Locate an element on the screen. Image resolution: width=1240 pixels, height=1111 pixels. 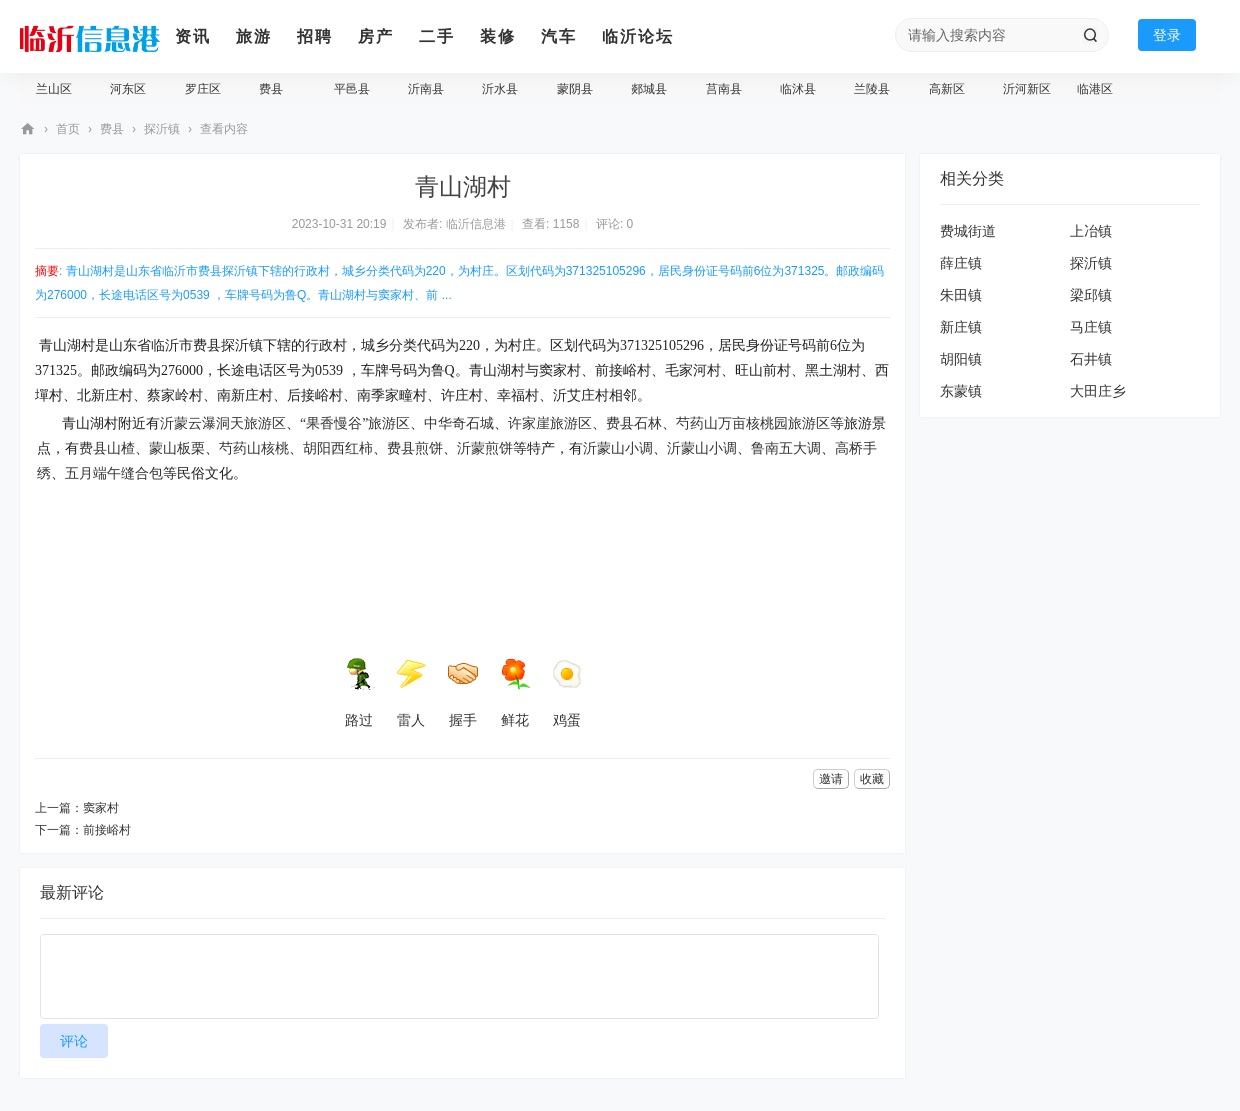
沂蒙山小调 is located at coordinates (618, 448).